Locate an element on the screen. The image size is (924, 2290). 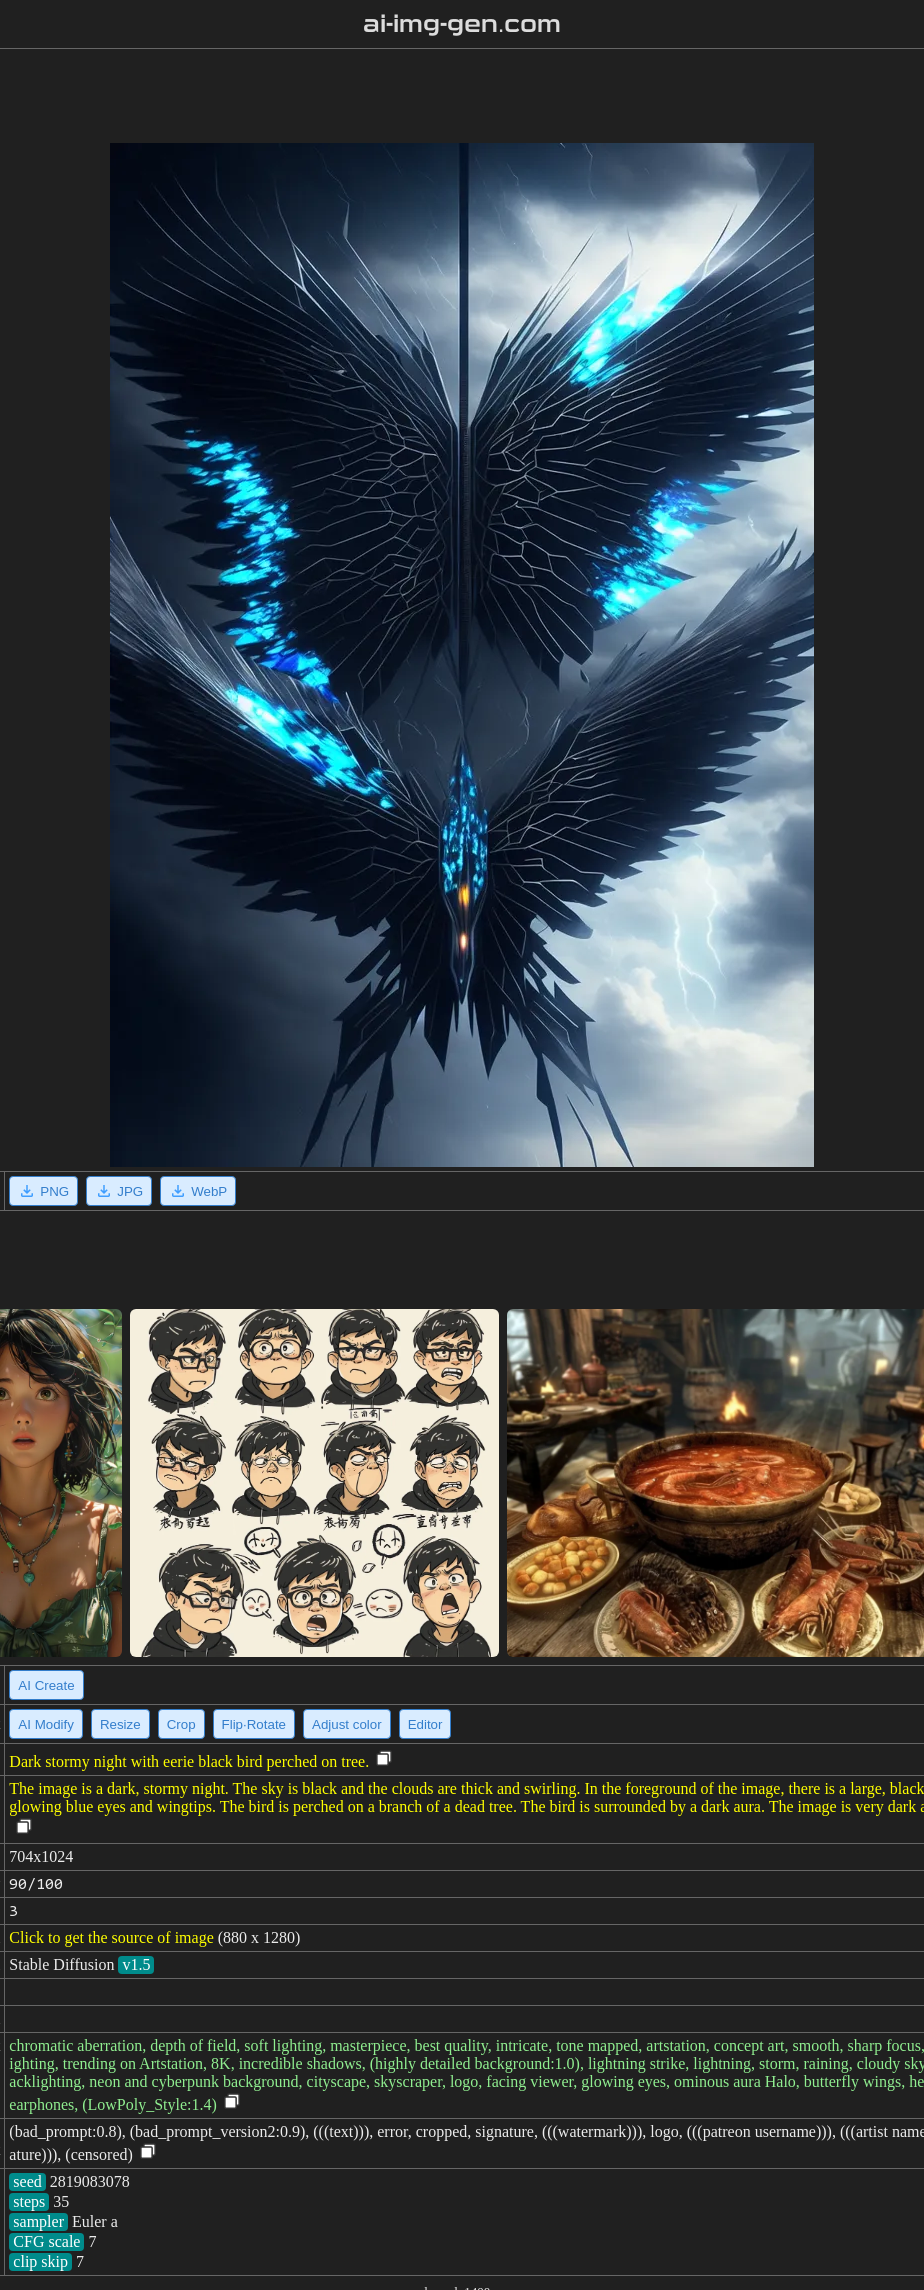
WebP is located at coordinates (198, 1191).